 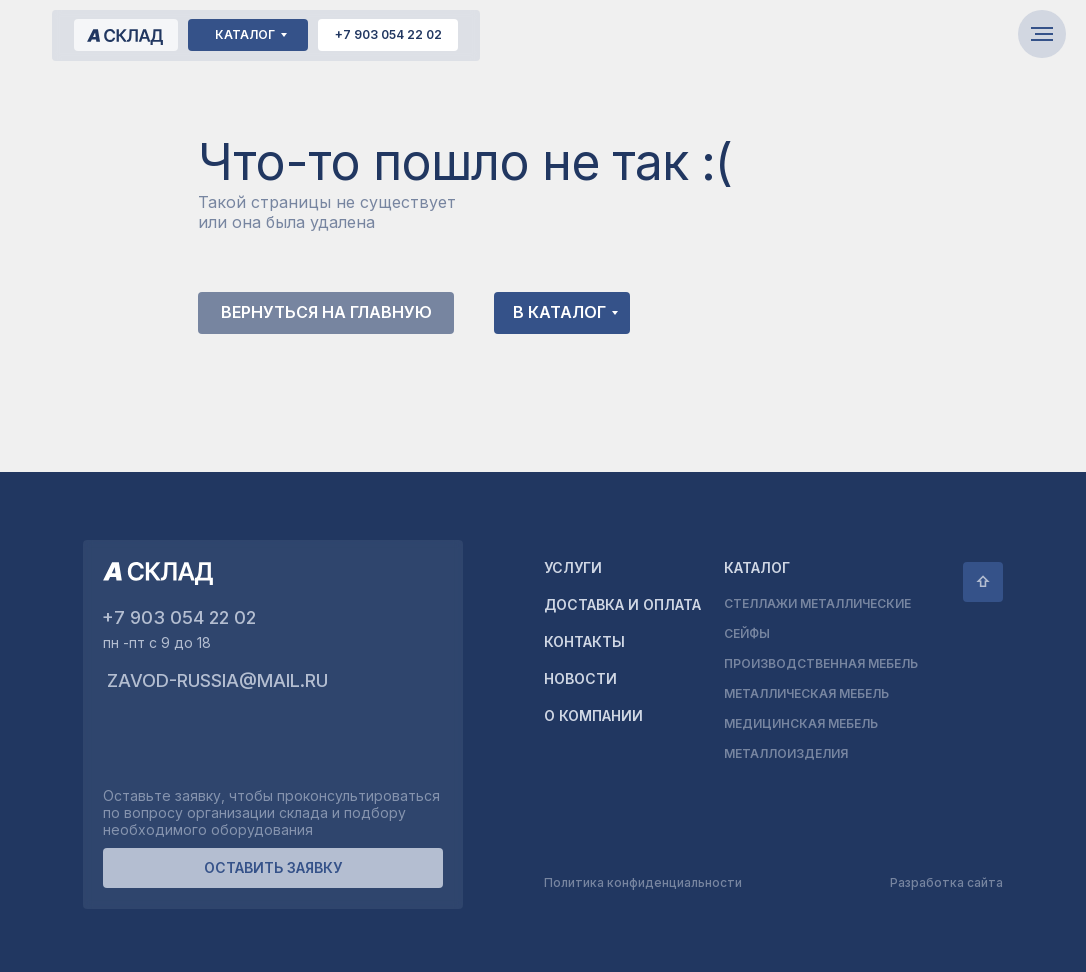 I want to click on [Навигационное меню], so click(x=1042, y=34).